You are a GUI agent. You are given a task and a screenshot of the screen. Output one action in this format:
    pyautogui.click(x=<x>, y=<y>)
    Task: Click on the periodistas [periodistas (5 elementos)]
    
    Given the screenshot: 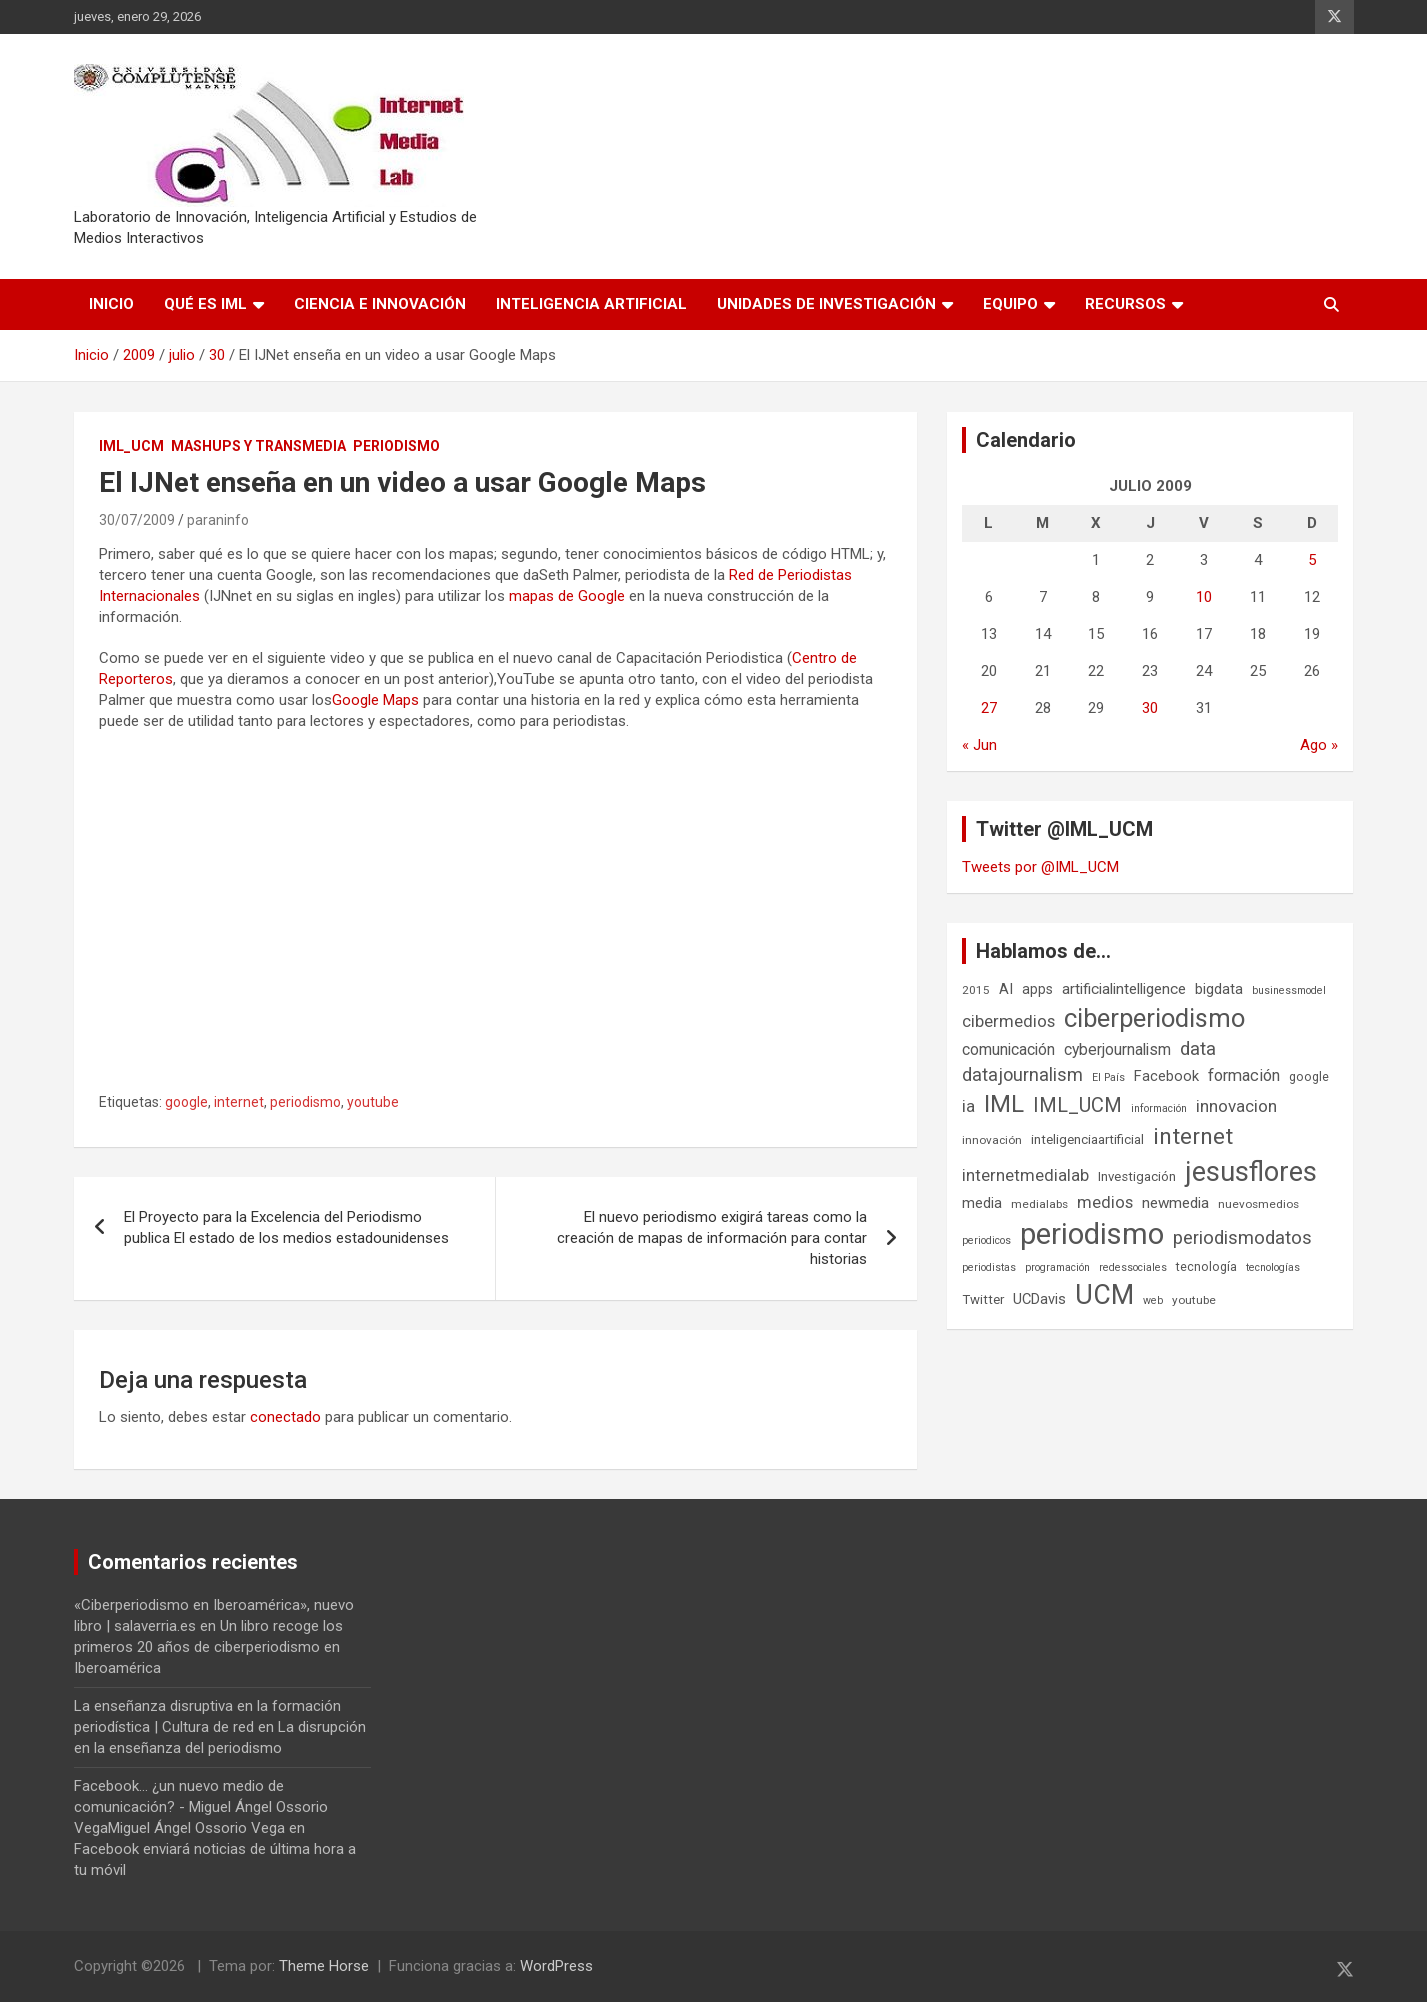 What is the action you would take?
    pyautogui.click(x=989, y=1267)
    